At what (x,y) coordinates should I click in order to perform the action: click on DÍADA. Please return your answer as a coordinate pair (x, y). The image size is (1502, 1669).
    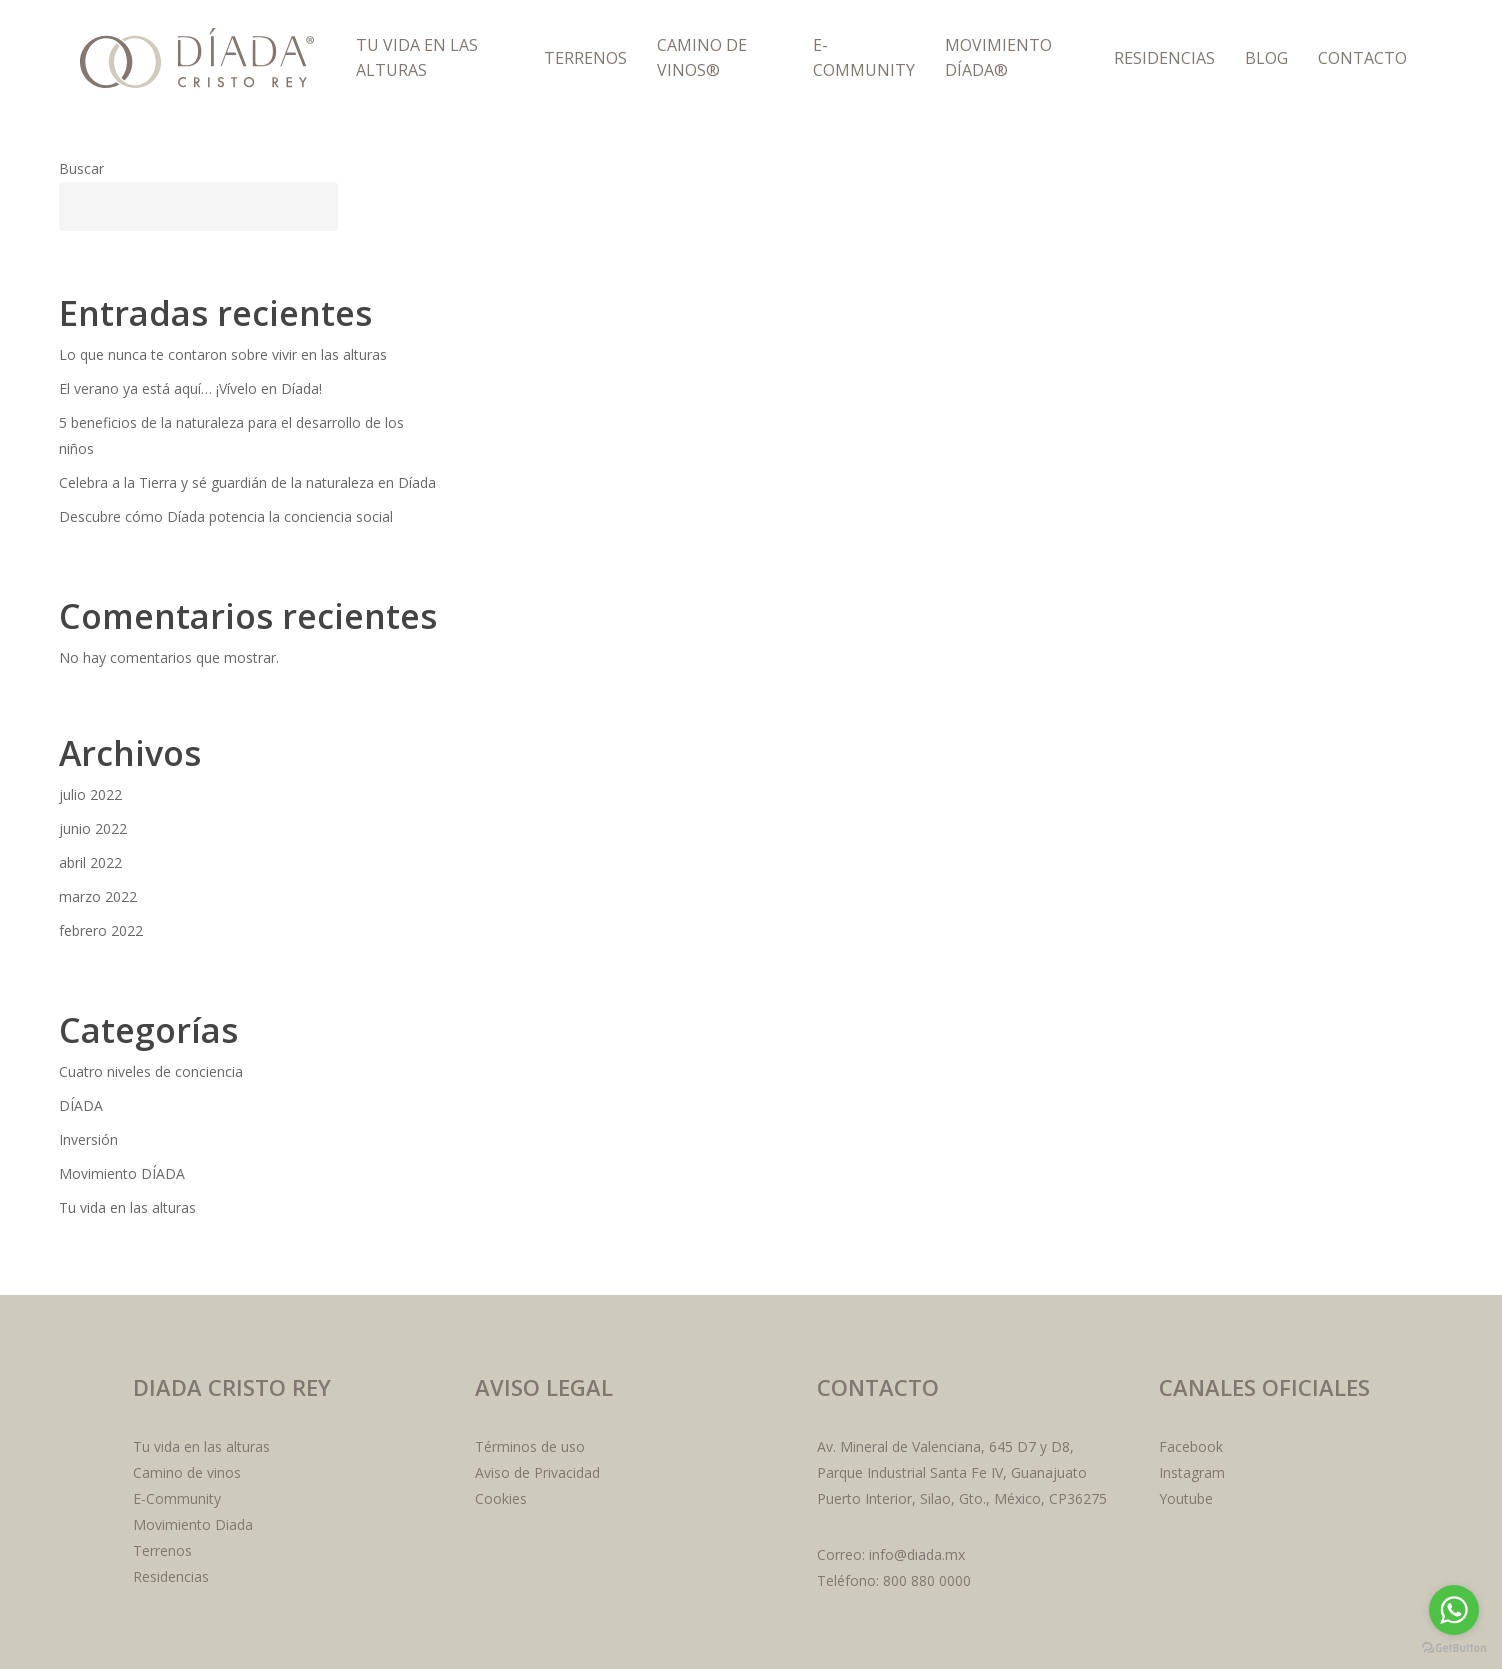
    Looking at the image, I should click on (81, 1105).